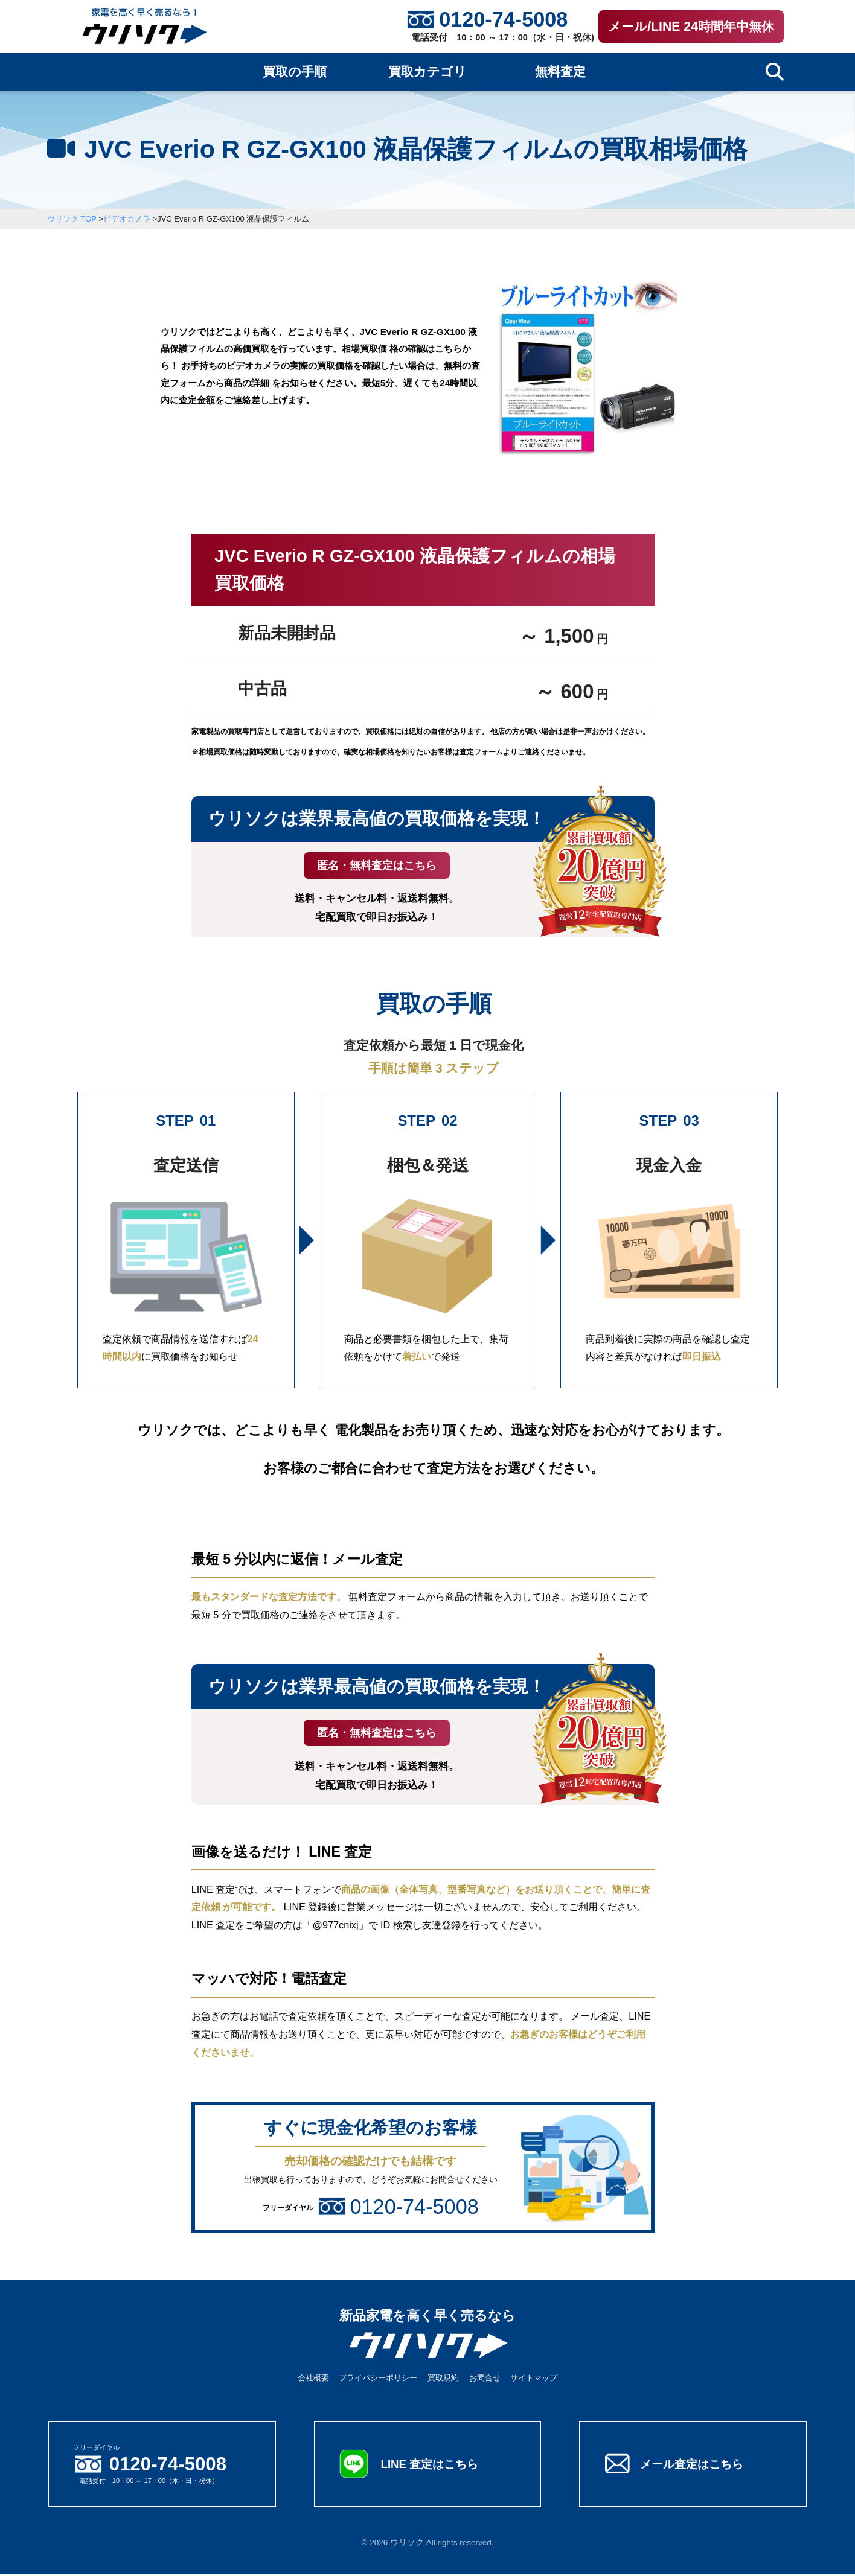 This screenshot has height=2576, width=855. Describe the element at coordinates (427, 72) in the screenshot. I see `買取カテゴリ` at that location.